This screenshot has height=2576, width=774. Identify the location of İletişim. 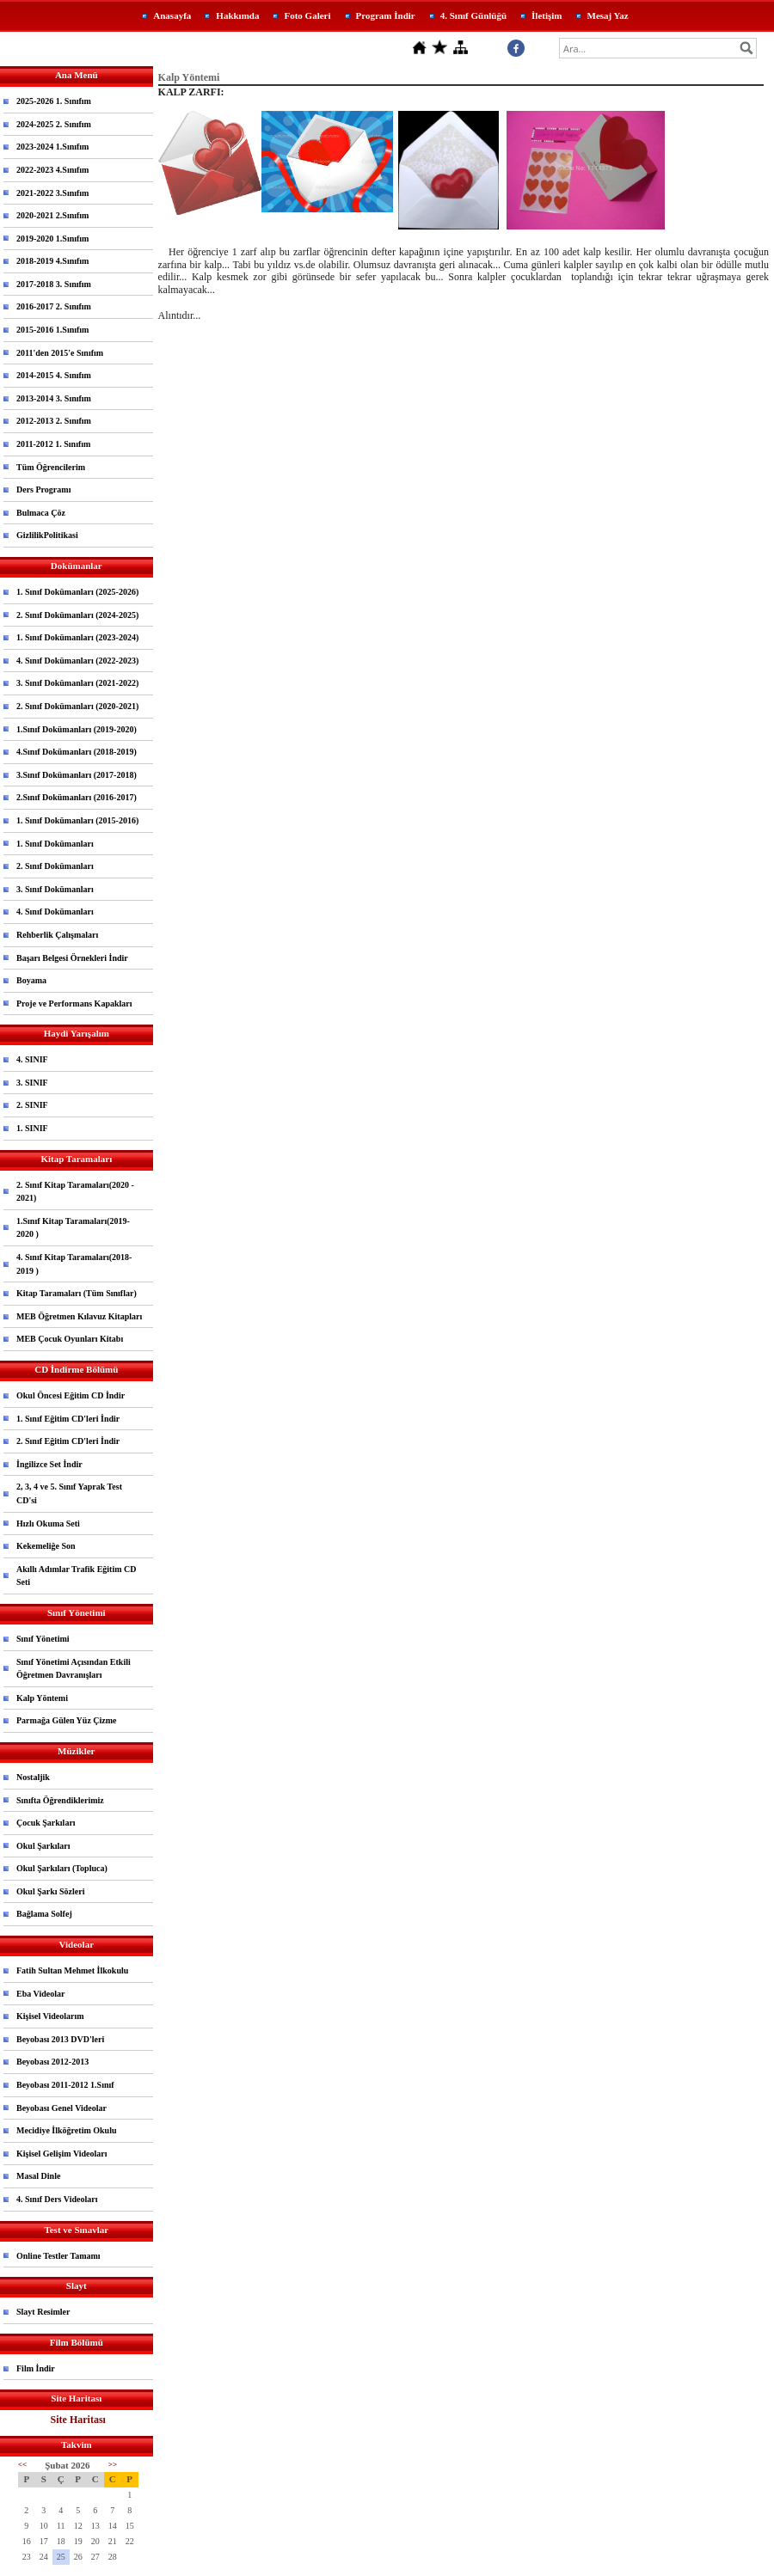
(546, 15).